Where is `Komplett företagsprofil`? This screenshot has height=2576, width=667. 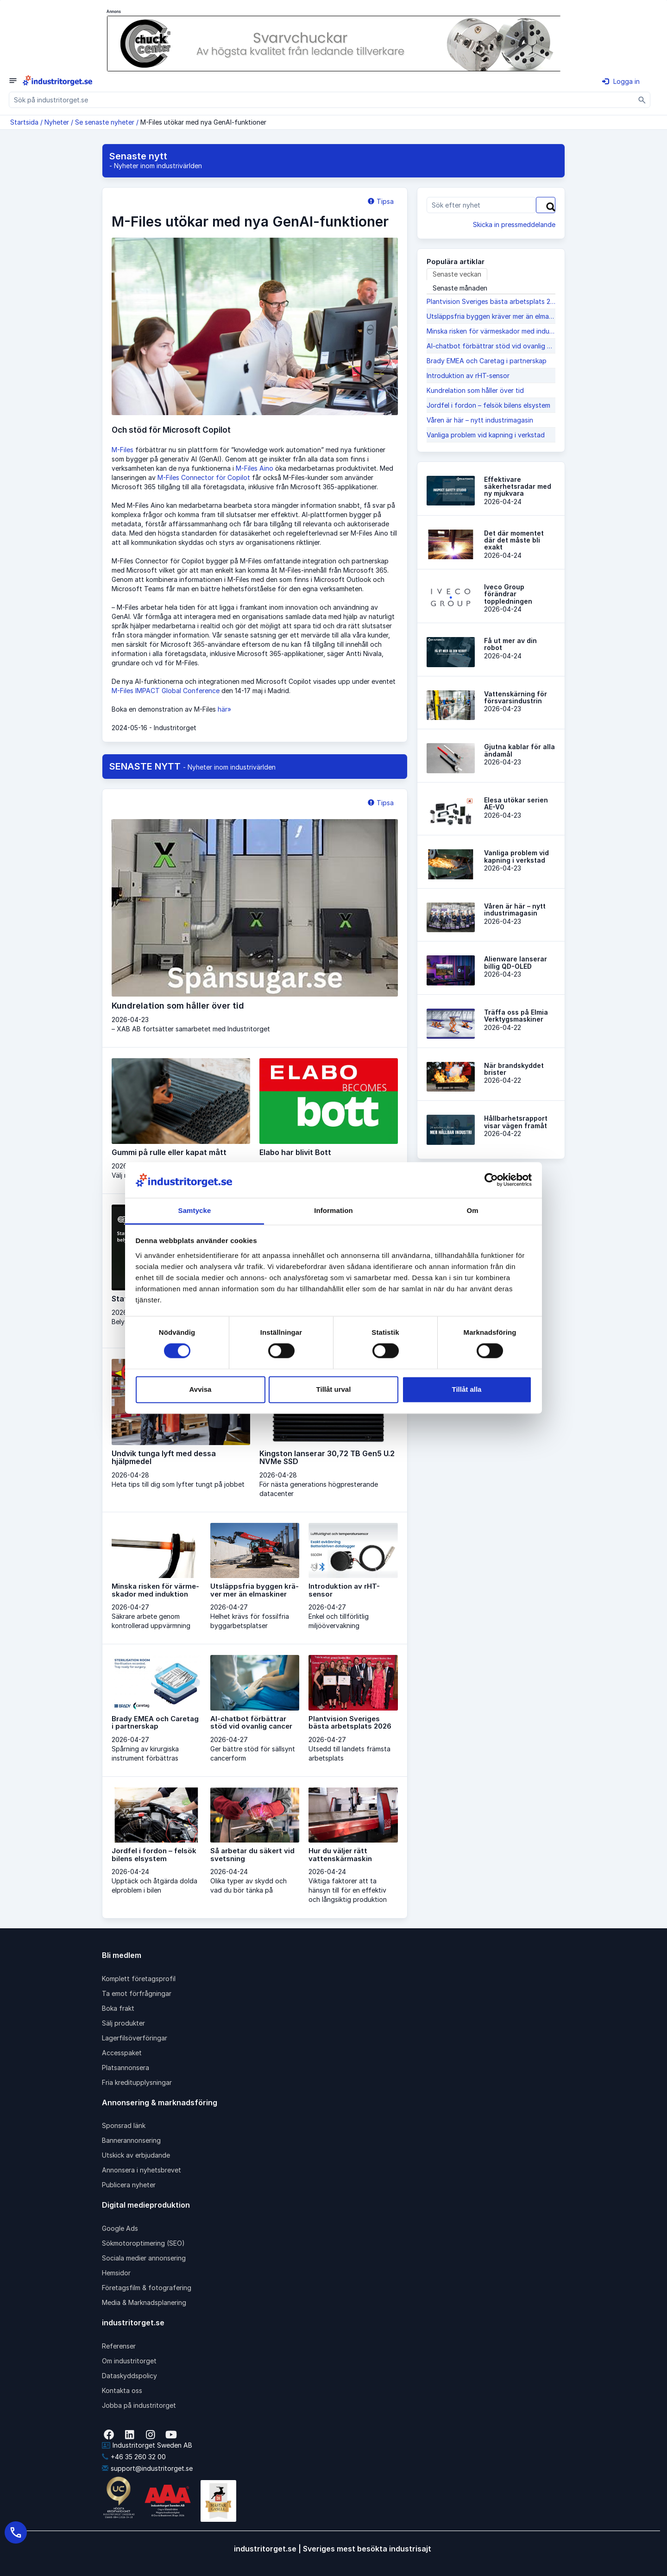
Komplett företagsprofil is located at coordinates (139, 1979).